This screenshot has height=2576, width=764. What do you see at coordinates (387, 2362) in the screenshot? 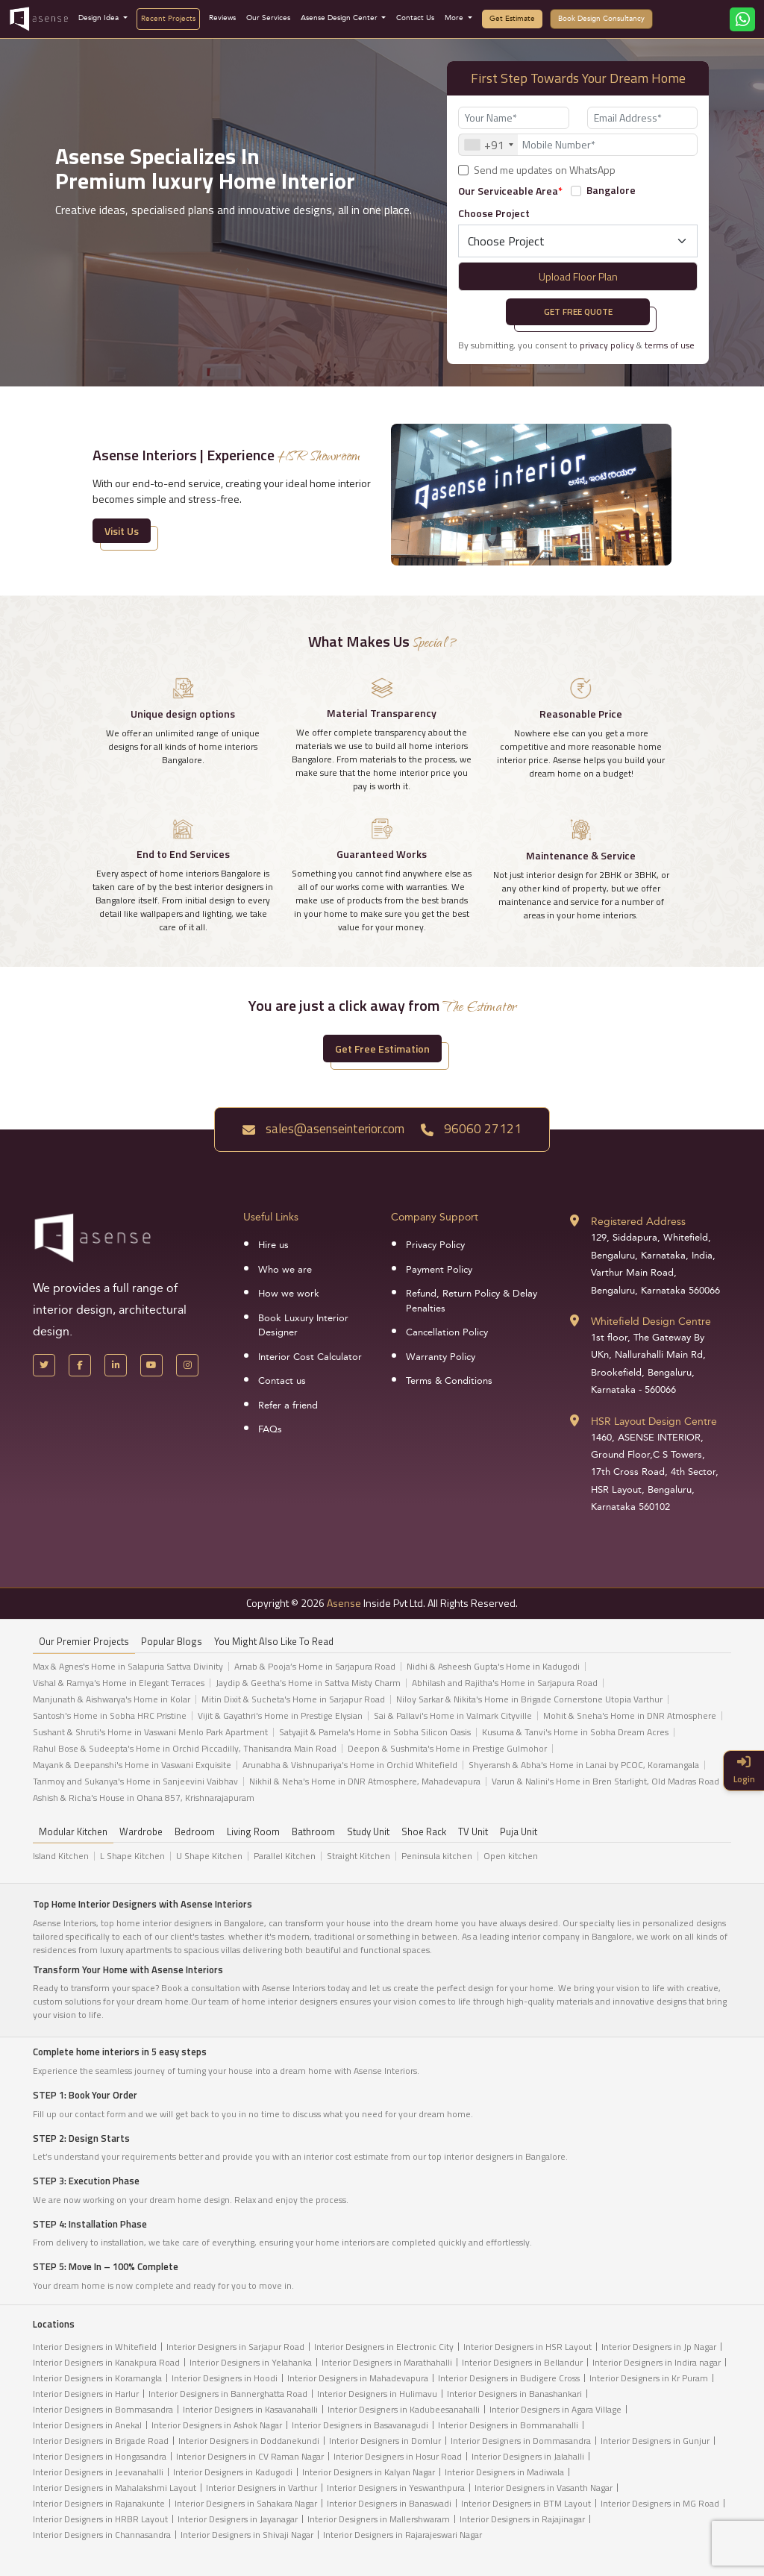
I see `Interior Designers in Marathahalli` at bounding box center [387, 2362].